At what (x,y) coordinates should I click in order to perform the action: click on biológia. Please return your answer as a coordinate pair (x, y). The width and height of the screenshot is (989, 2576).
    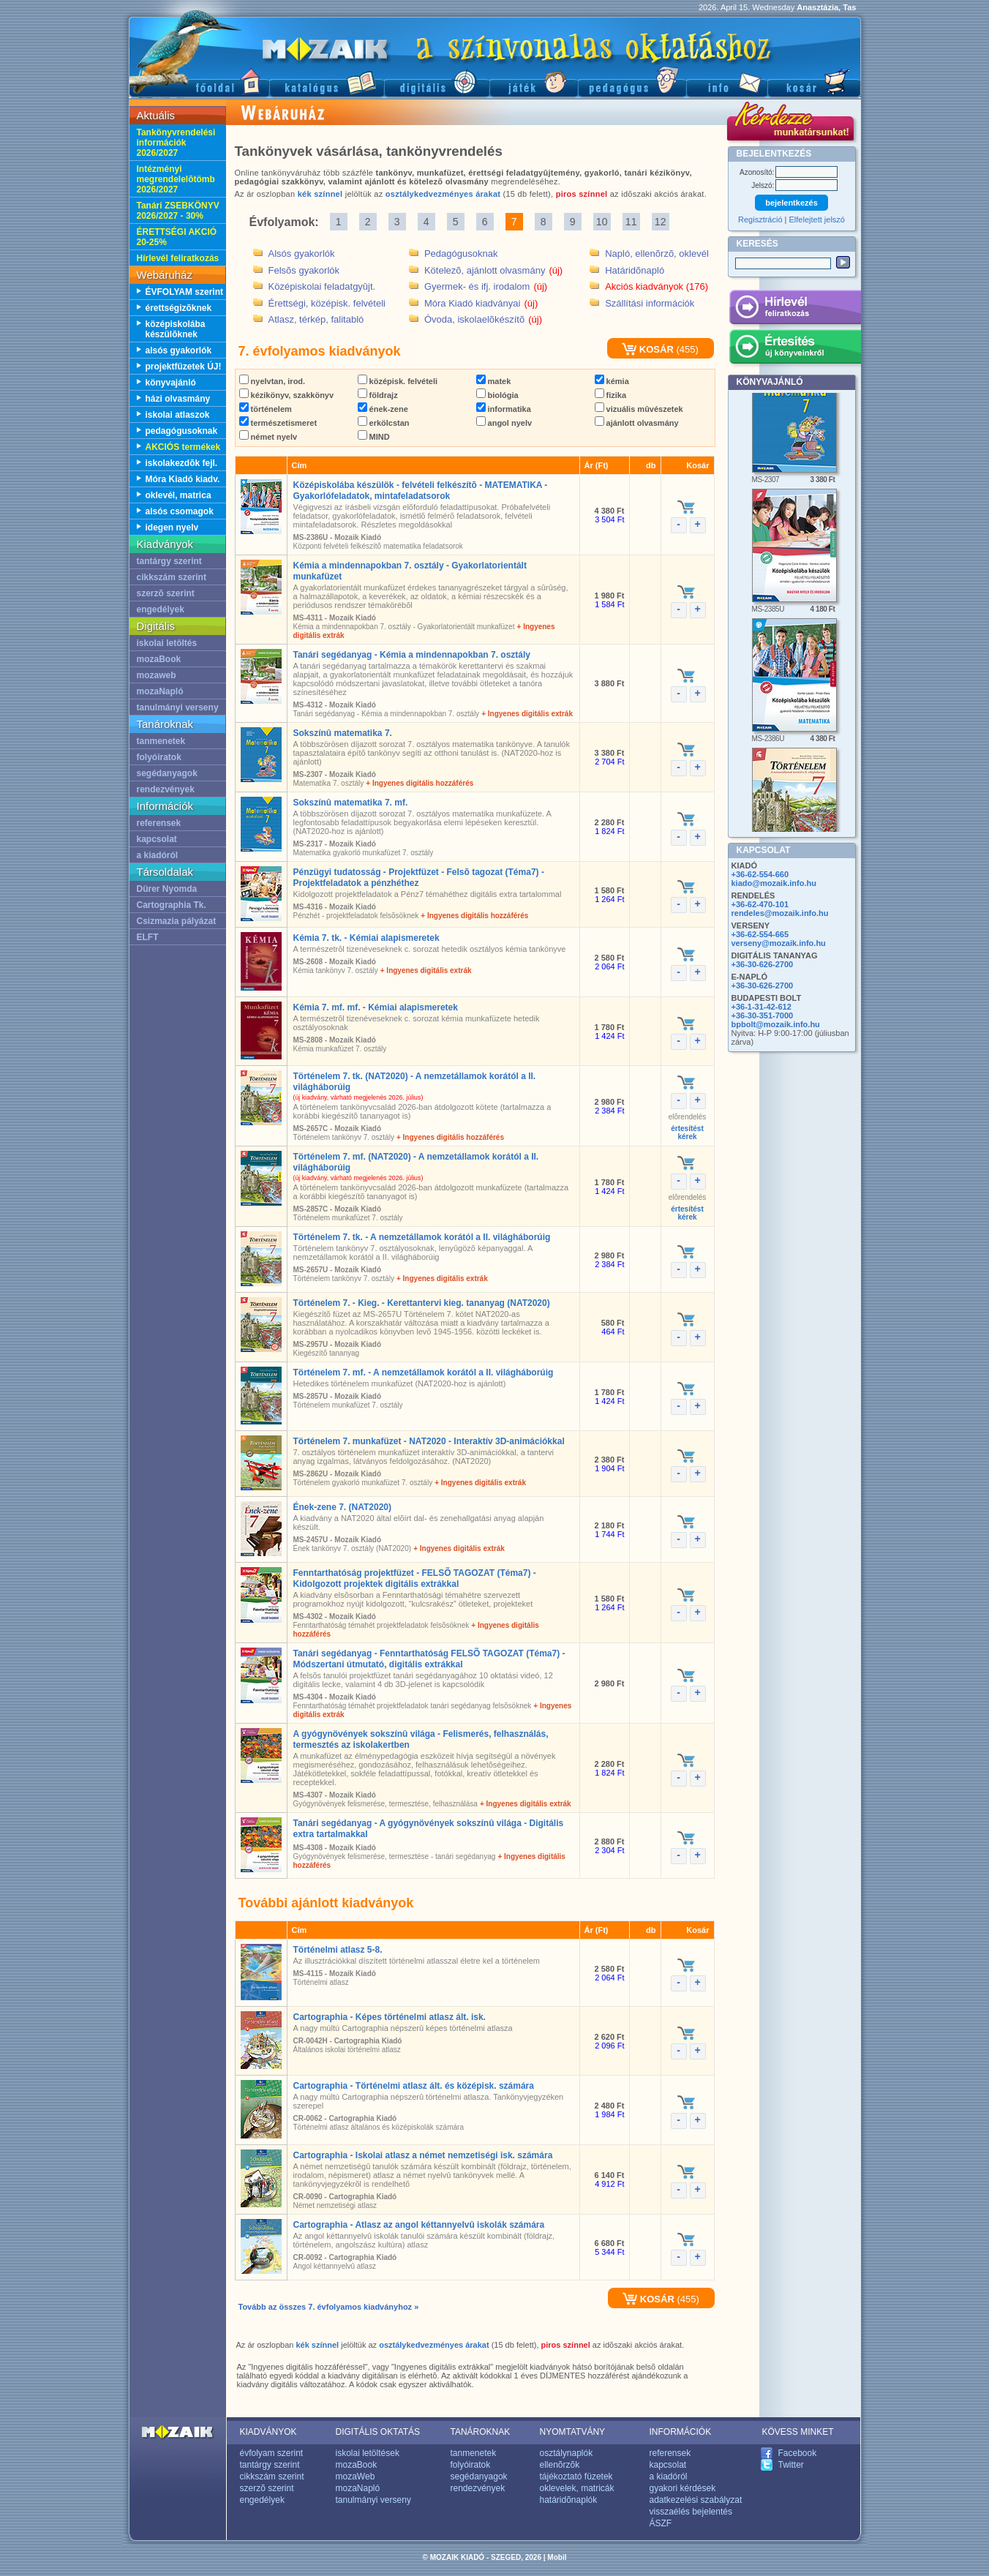
    Looking at the image, I should click on (497, 395).